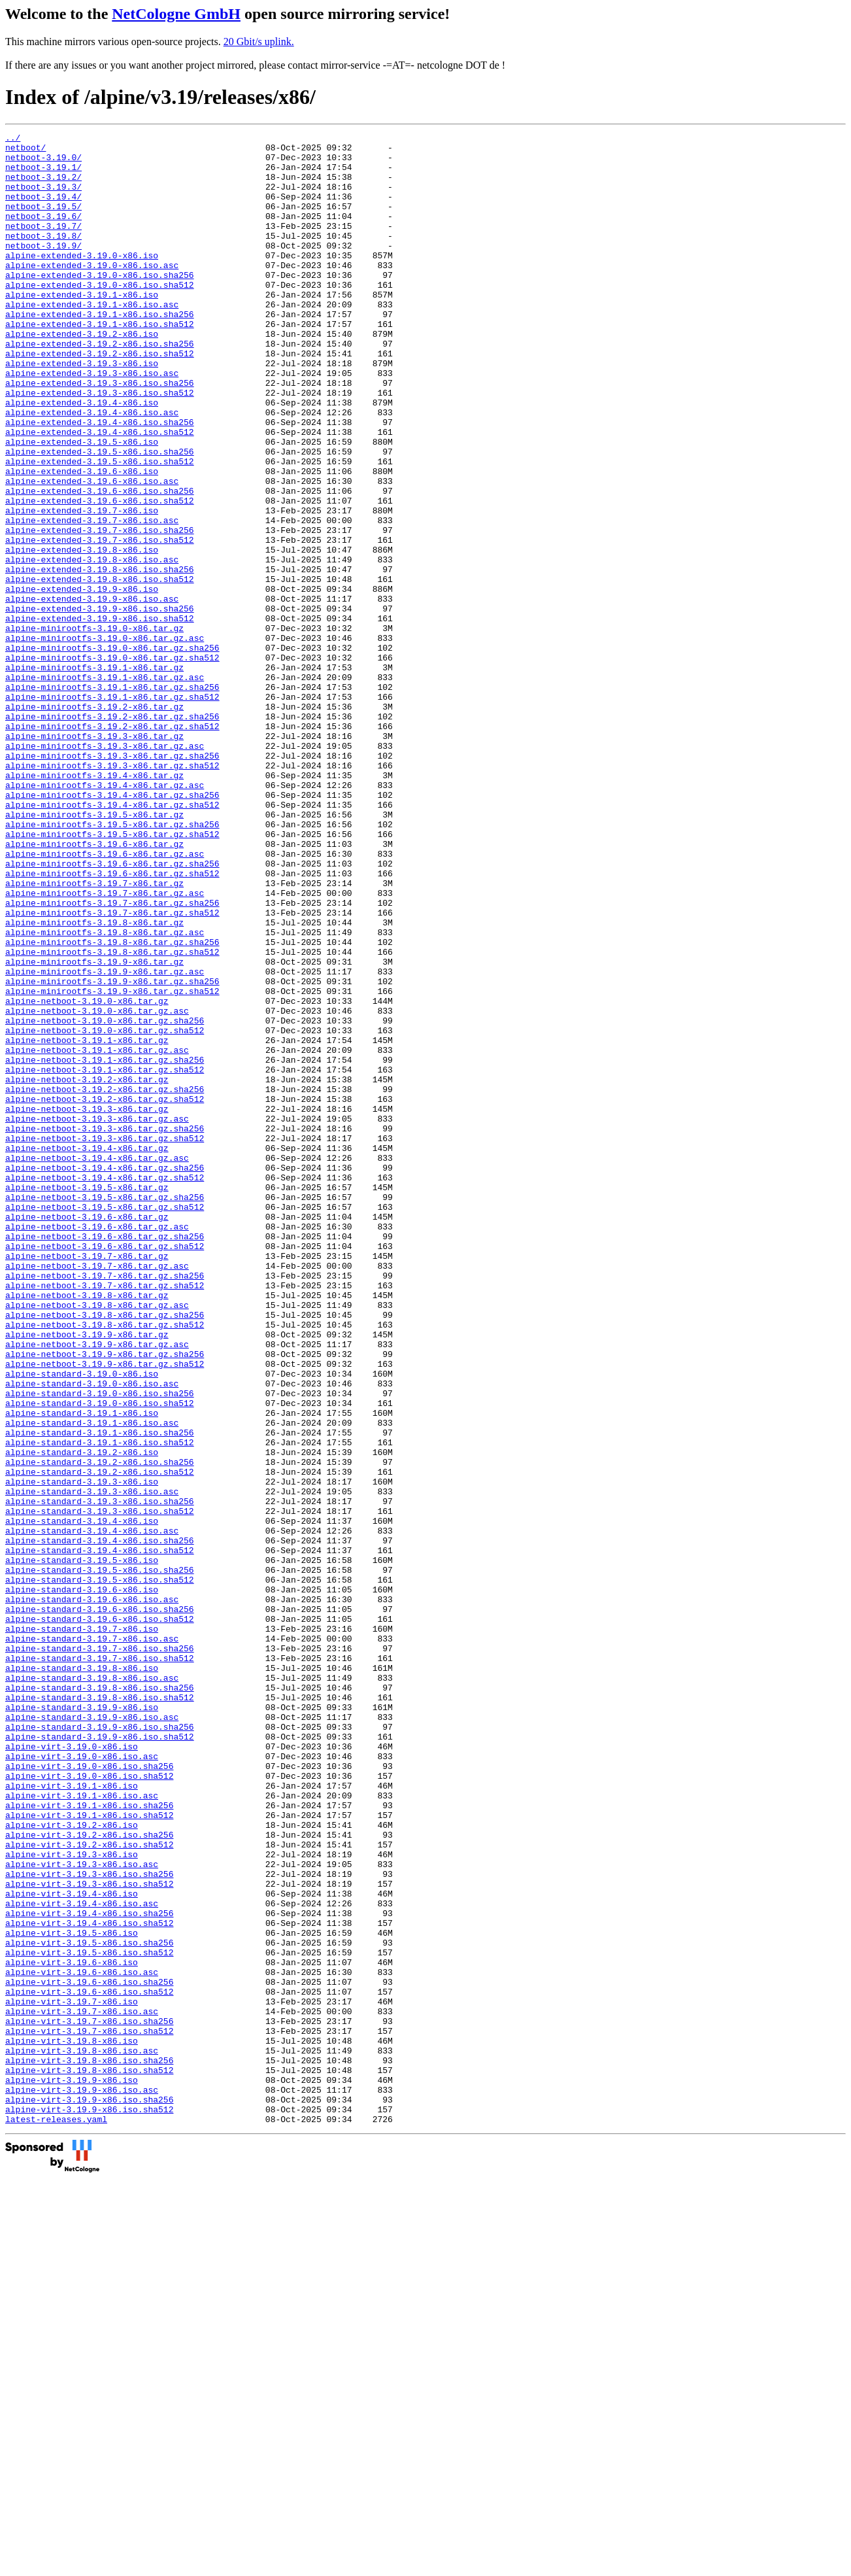 This screenshot has width=851, height=2576. What do you see at coordinates (91, 422) in the screenshot?
I see `alpine-extended-3.19.3-x86.iso.asc` at bounding box center [91, 422].